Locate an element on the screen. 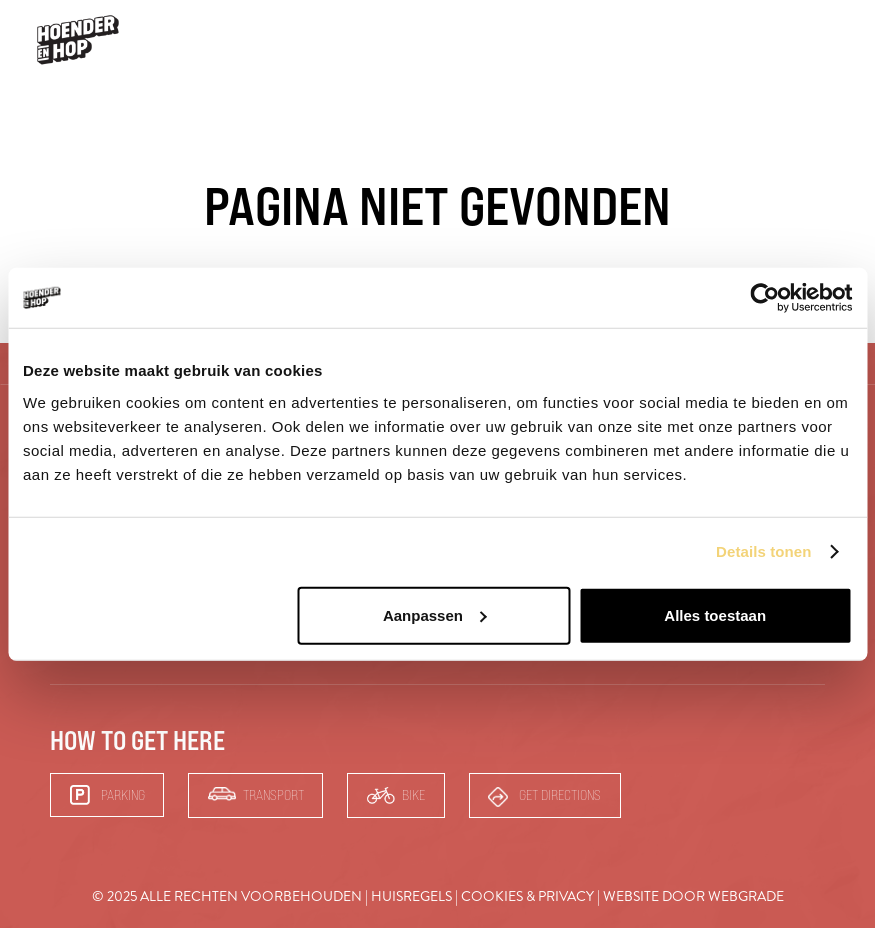 The image size is (875, 928). Webgrade is located at coordinates (746, 896).